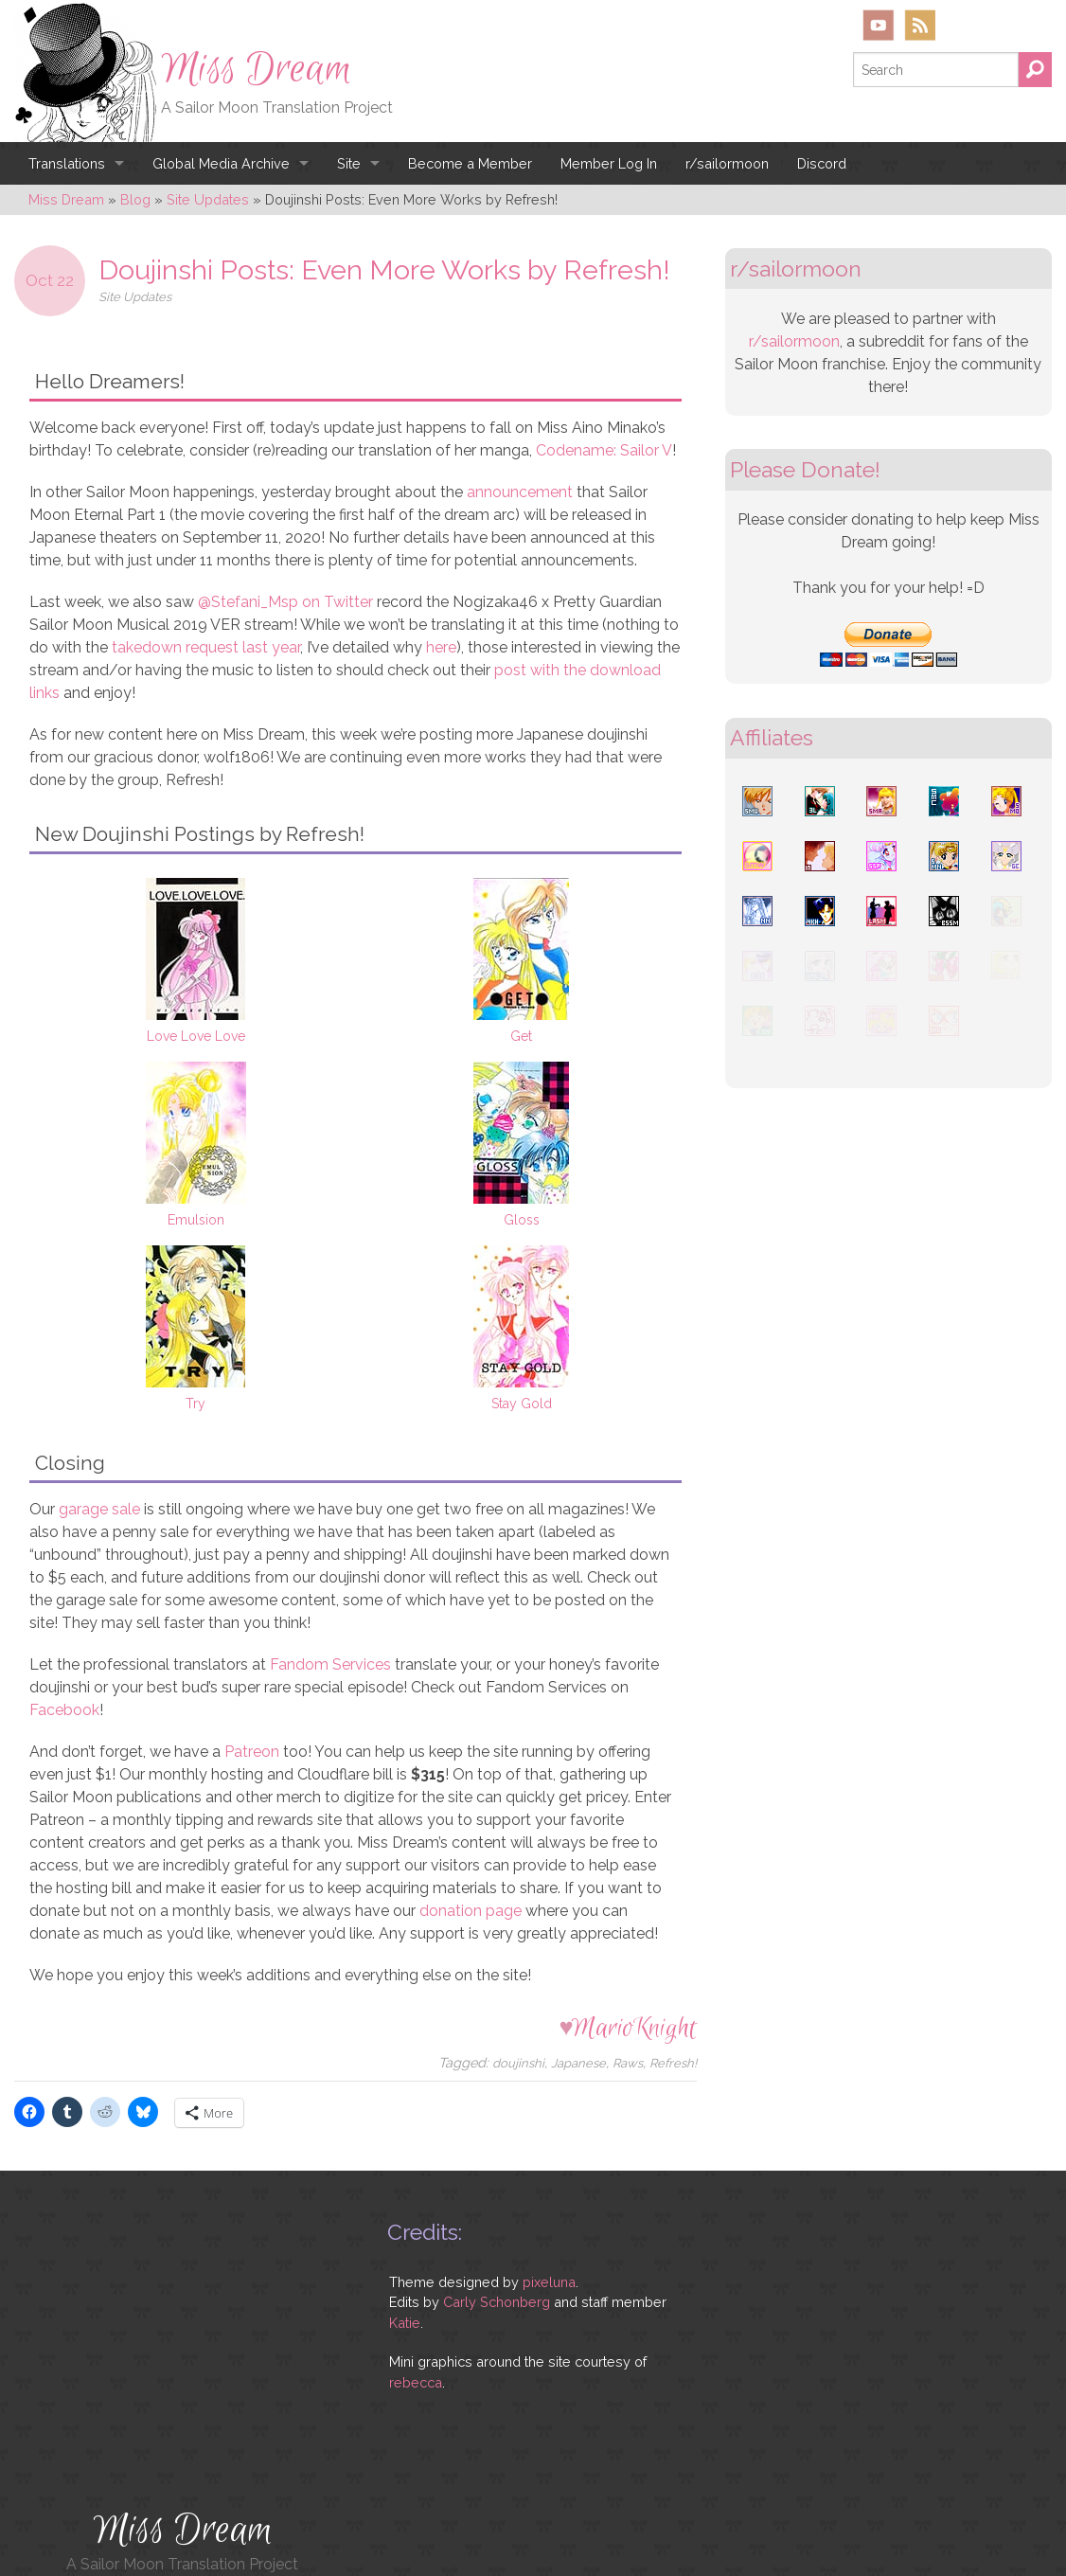 The image size is (1066, 2576). Describe the element at coordinates (549, 2282) in the screenshot. I see `pixeluna` at that location.